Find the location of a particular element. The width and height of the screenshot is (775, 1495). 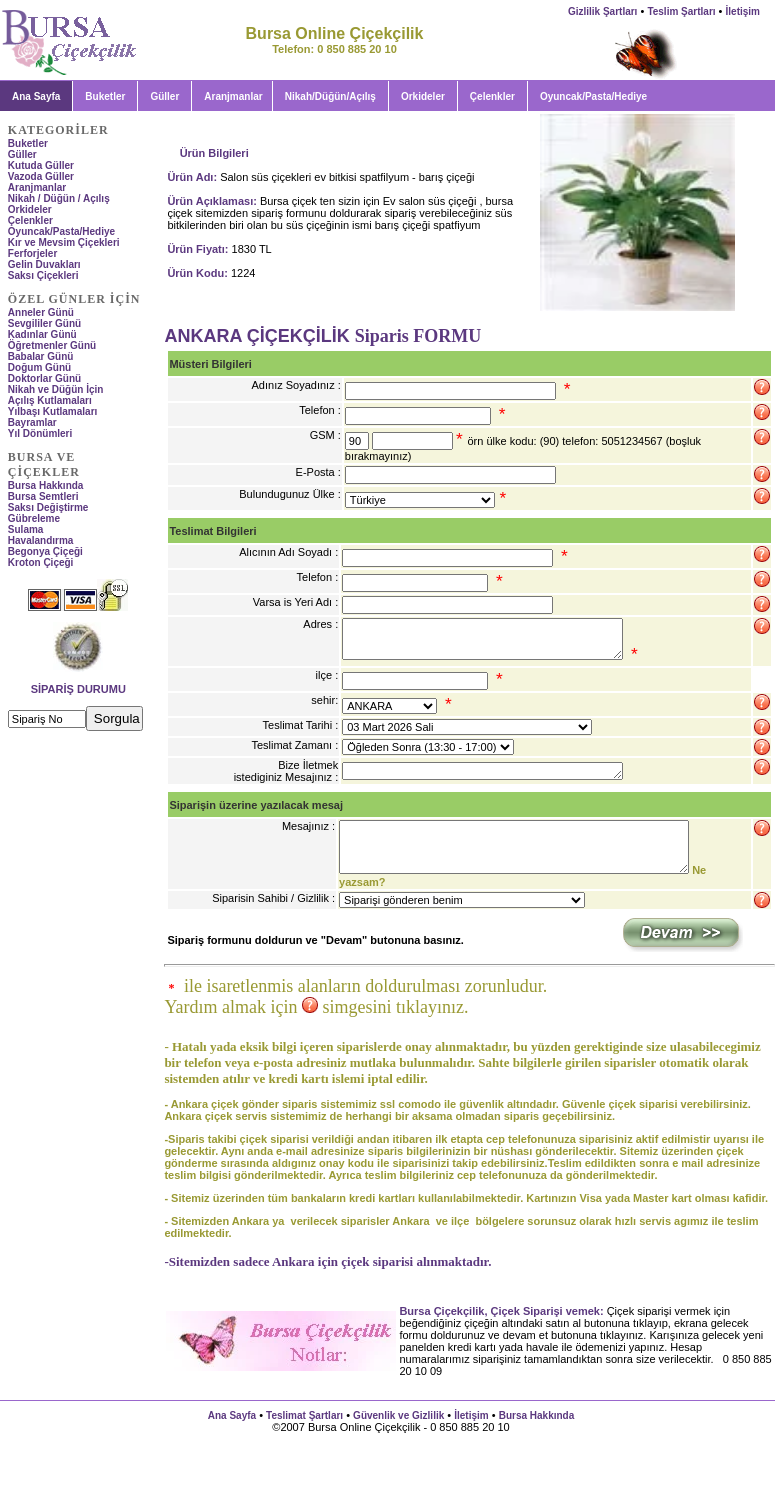

Yılbaşı Kutlamaları is located at coordinates (52, 411).